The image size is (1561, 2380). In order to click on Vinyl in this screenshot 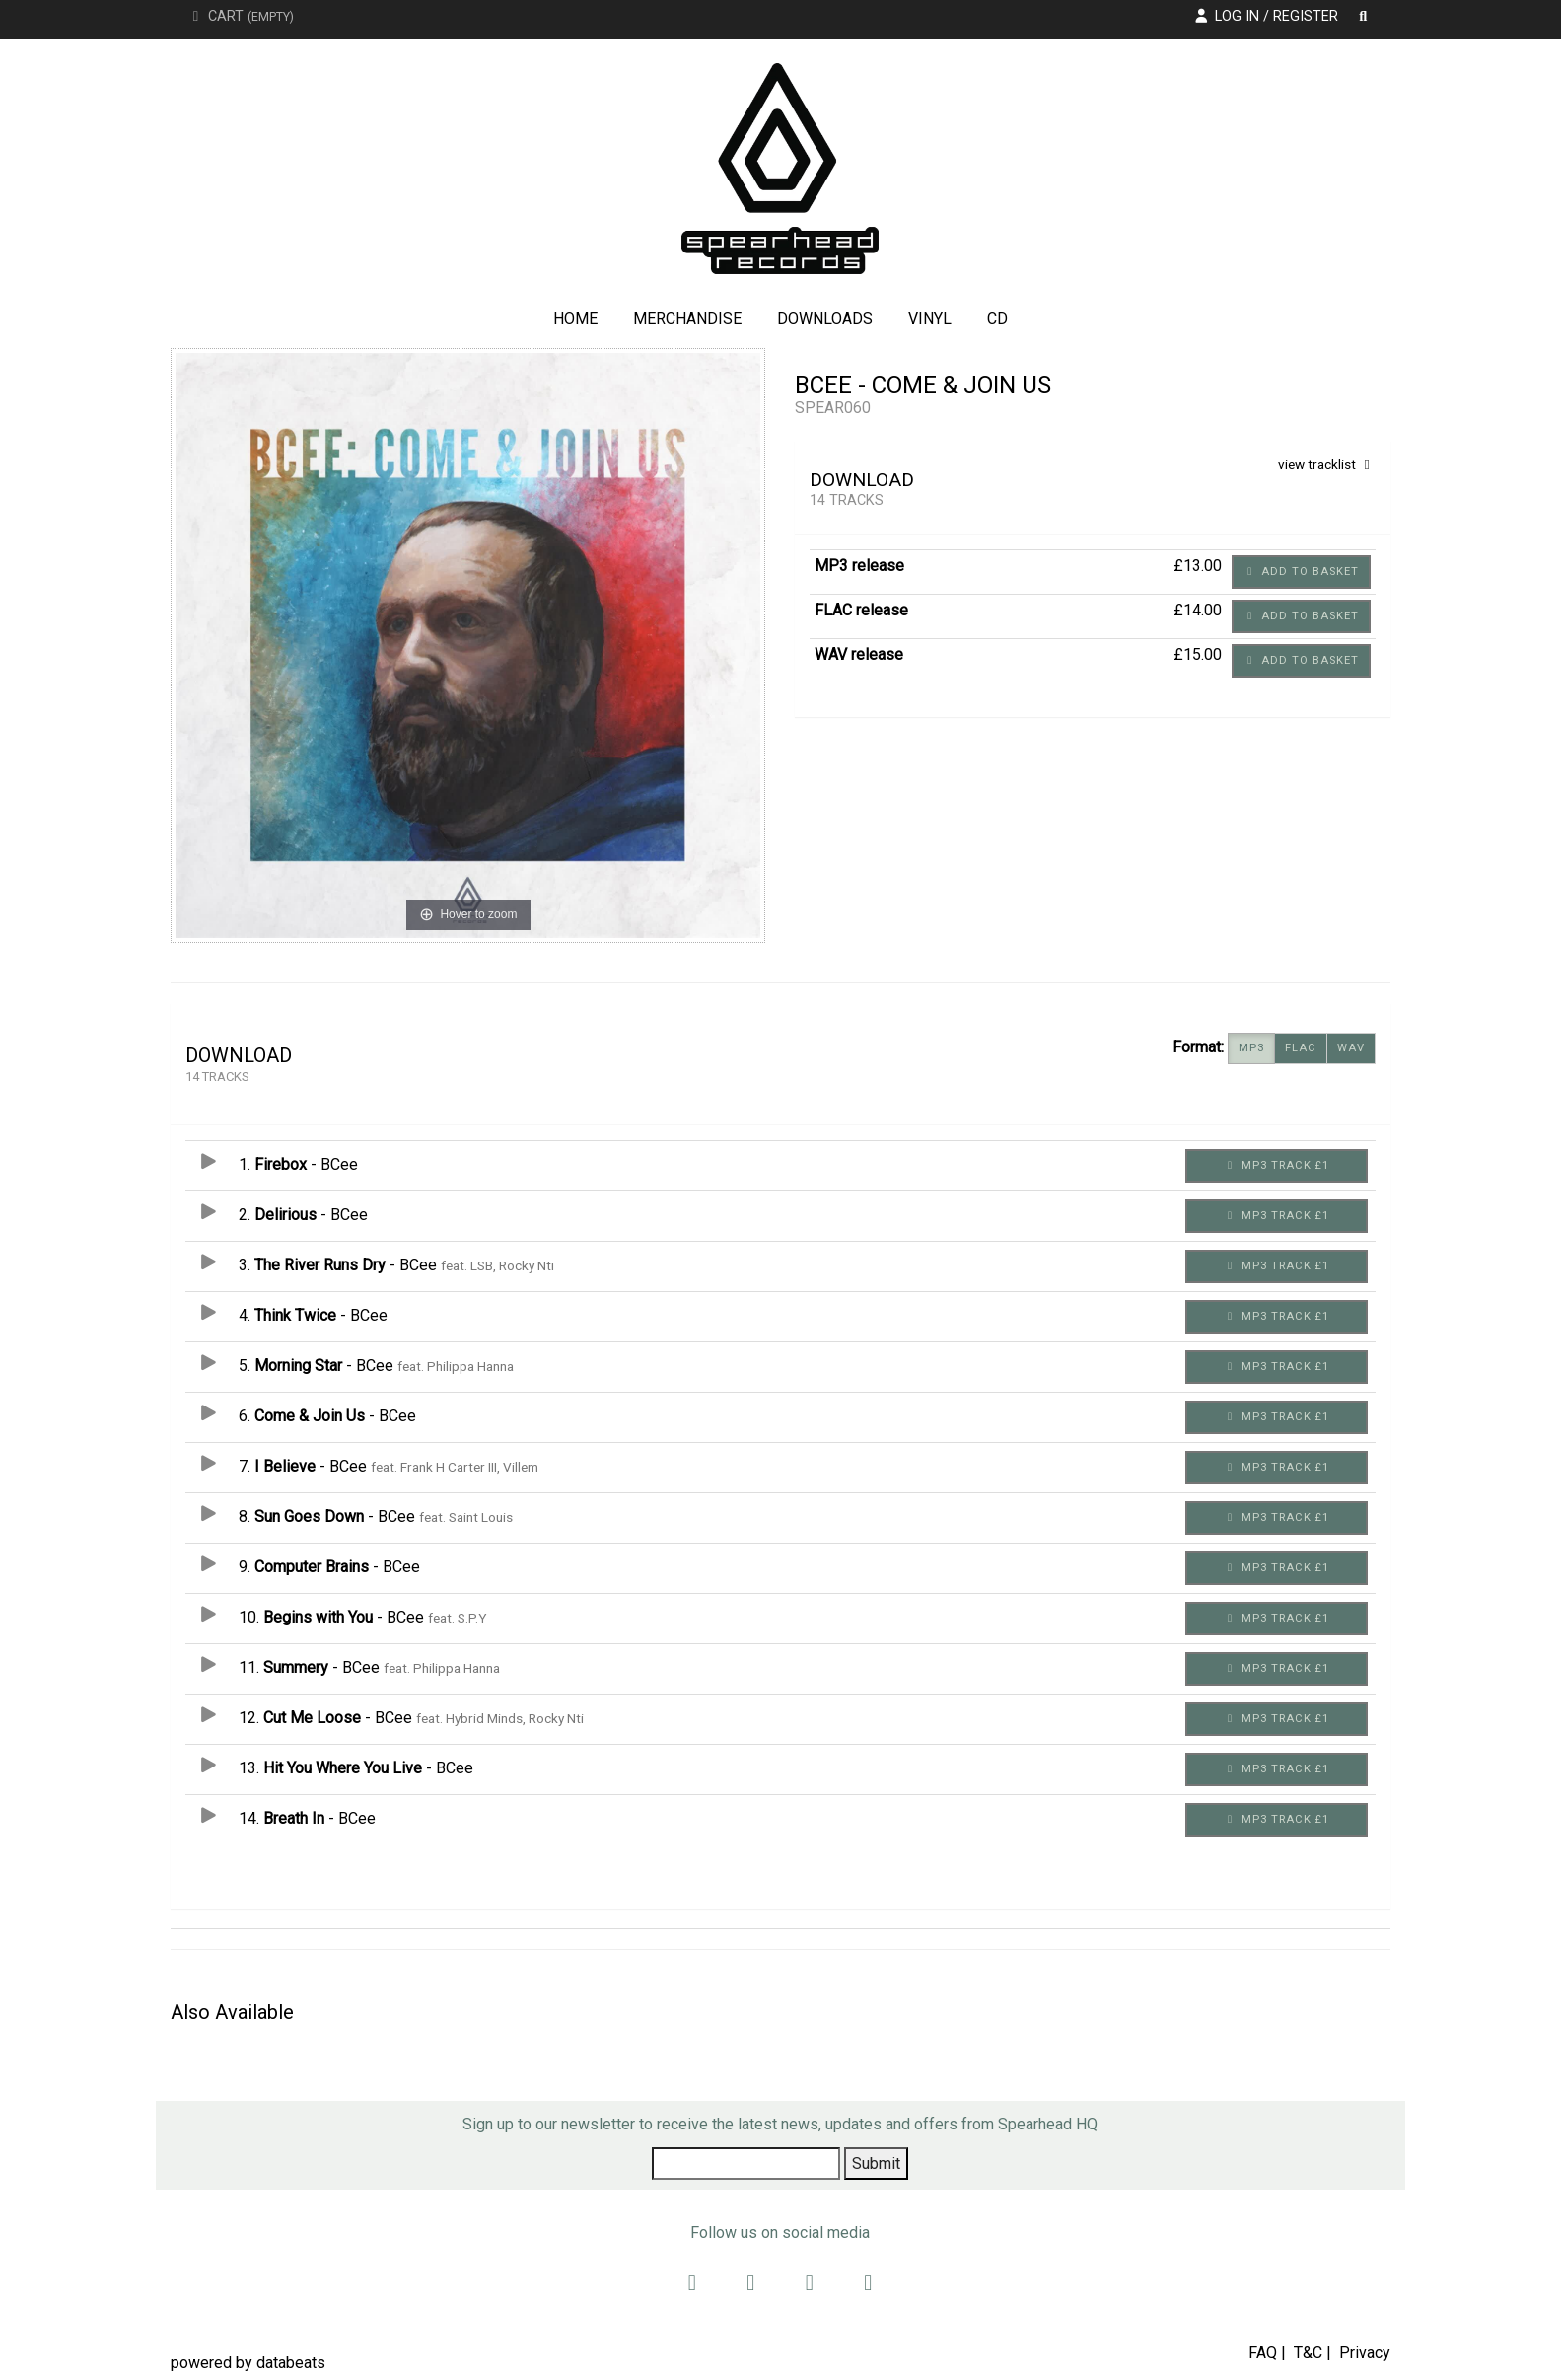, I will do `click(930, 318)`.